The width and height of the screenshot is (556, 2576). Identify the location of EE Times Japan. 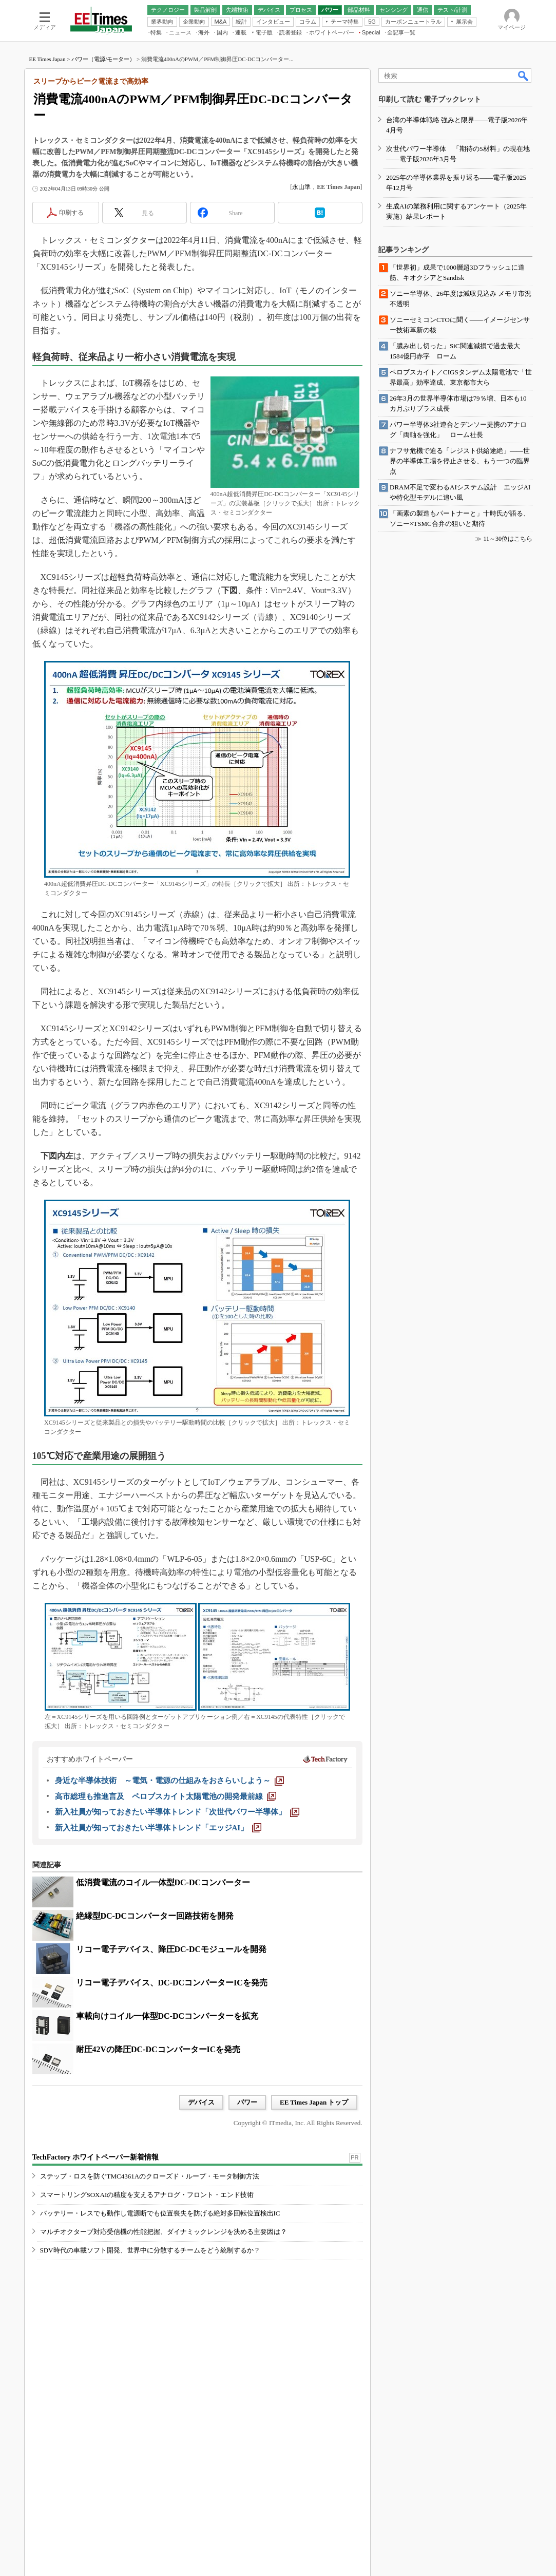
(47, 59).